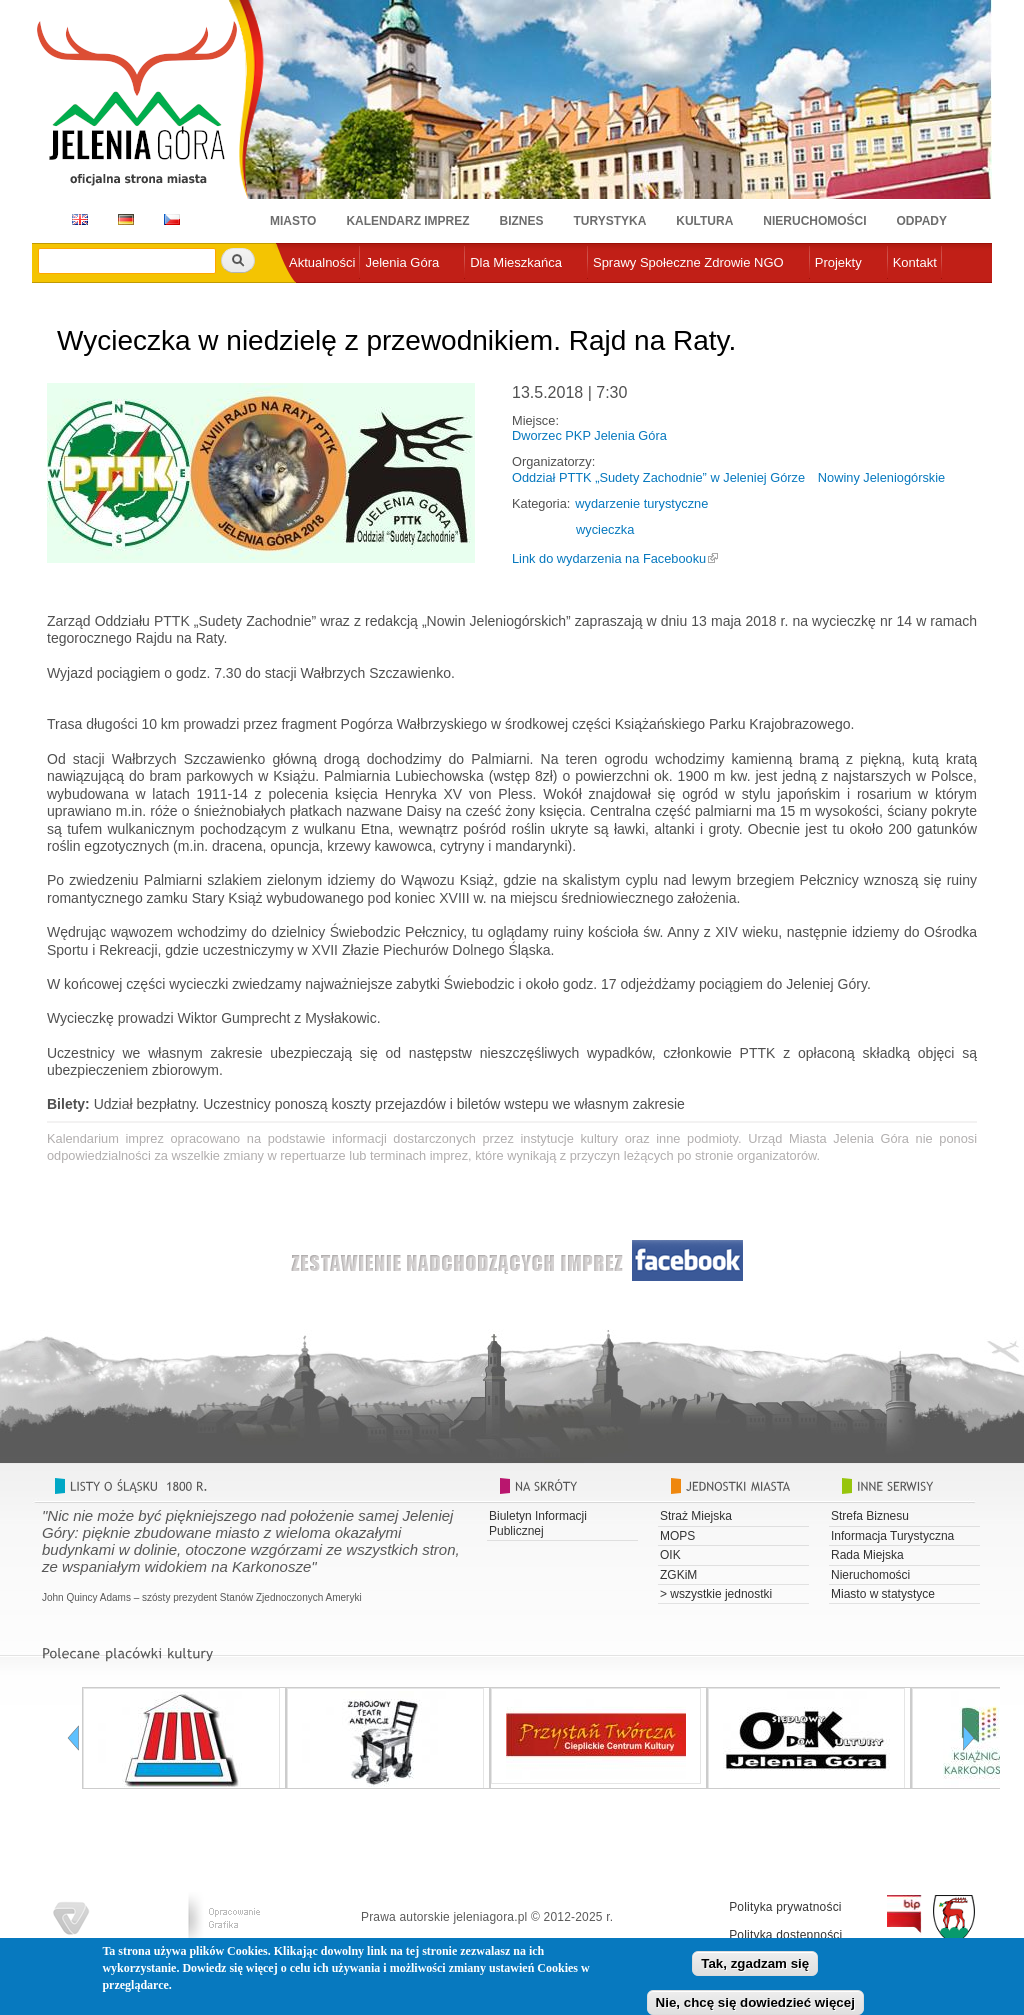 Image resolution: width=1024 pixels, height=2015 pixels. I want to click on > wszystkie jednostki, so click(716, 1594).